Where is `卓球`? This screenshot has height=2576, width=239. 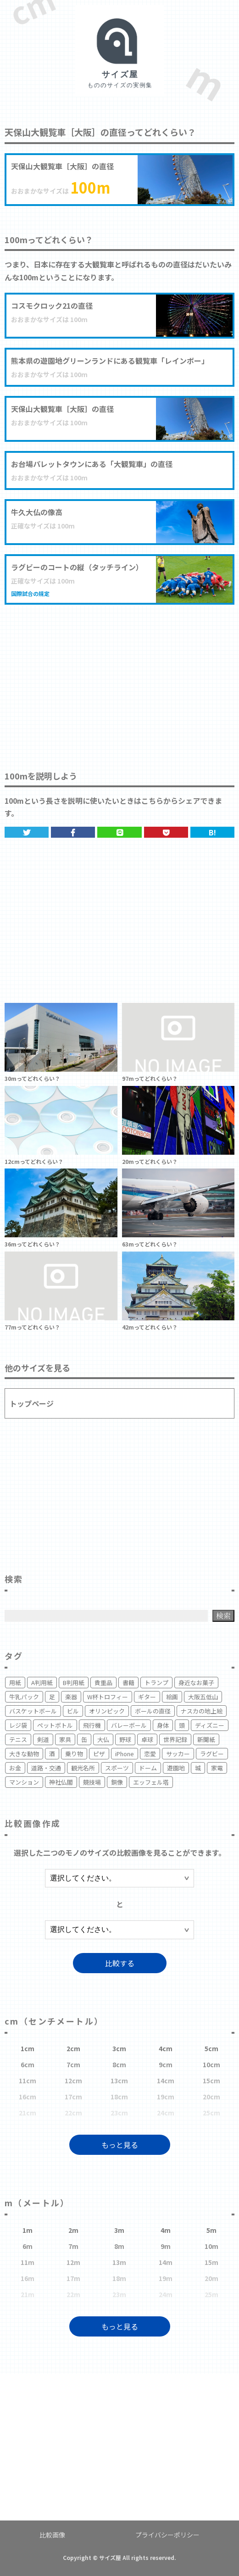
卓球 is located at coordinates (147, 1739).